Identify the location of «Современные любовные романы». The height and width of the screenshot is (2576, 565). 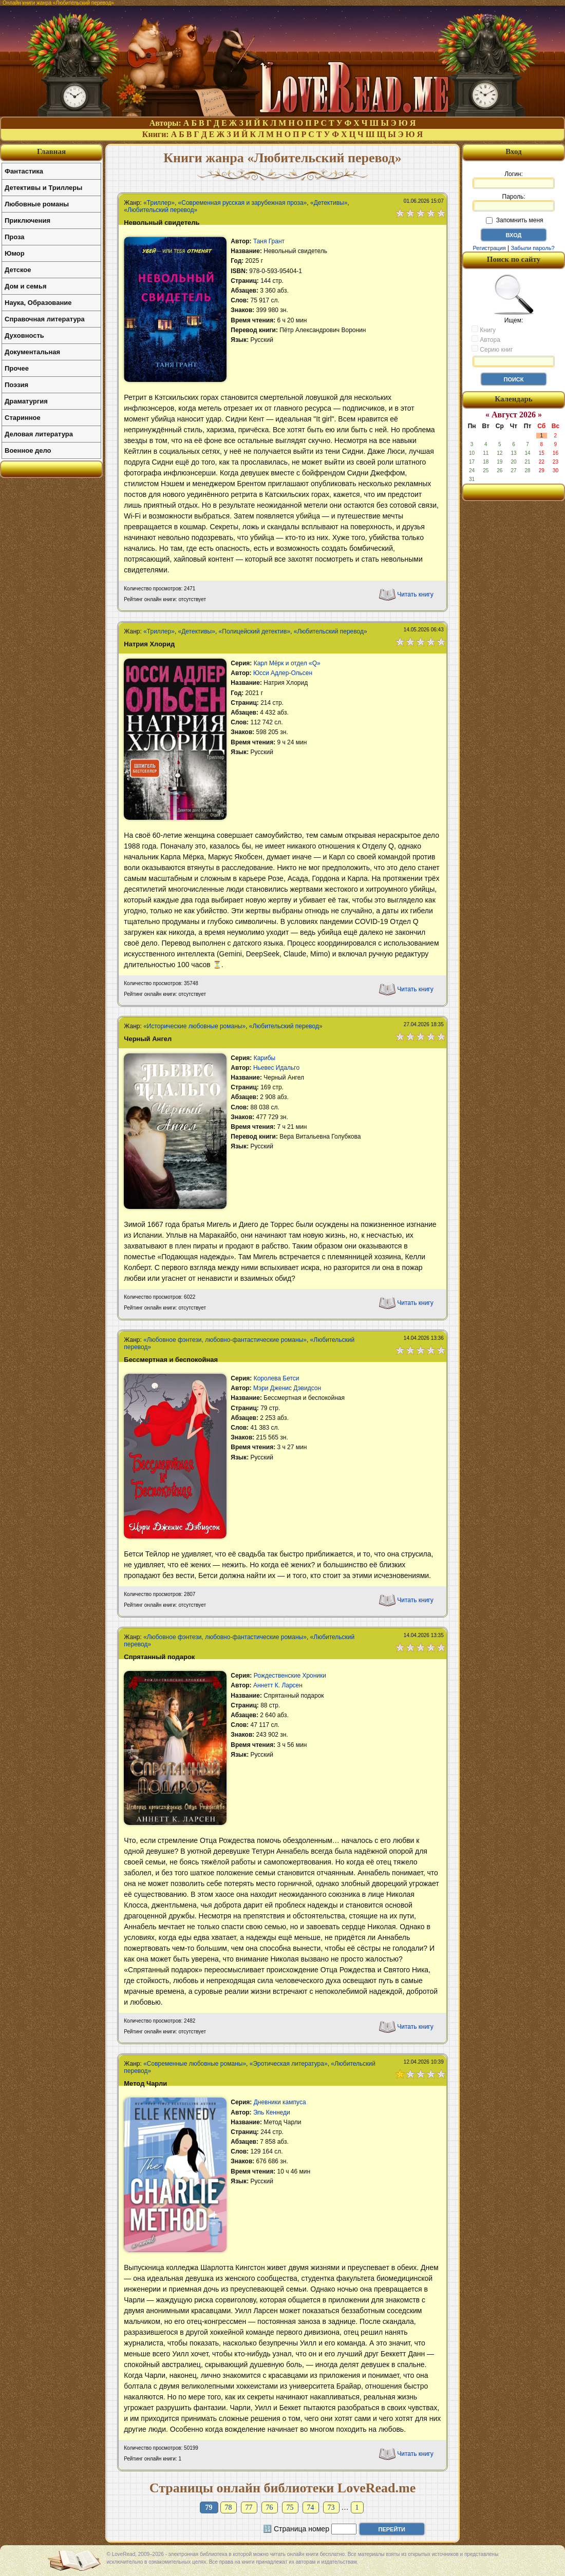
(194, 2063).